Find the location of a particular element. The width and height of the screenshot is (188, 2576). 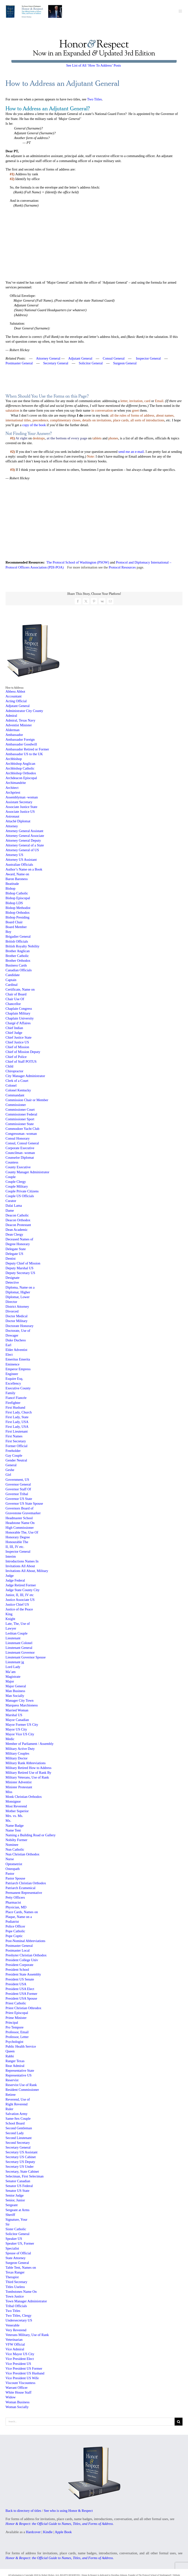

Sheriff is located at coordinates (10, 2215).